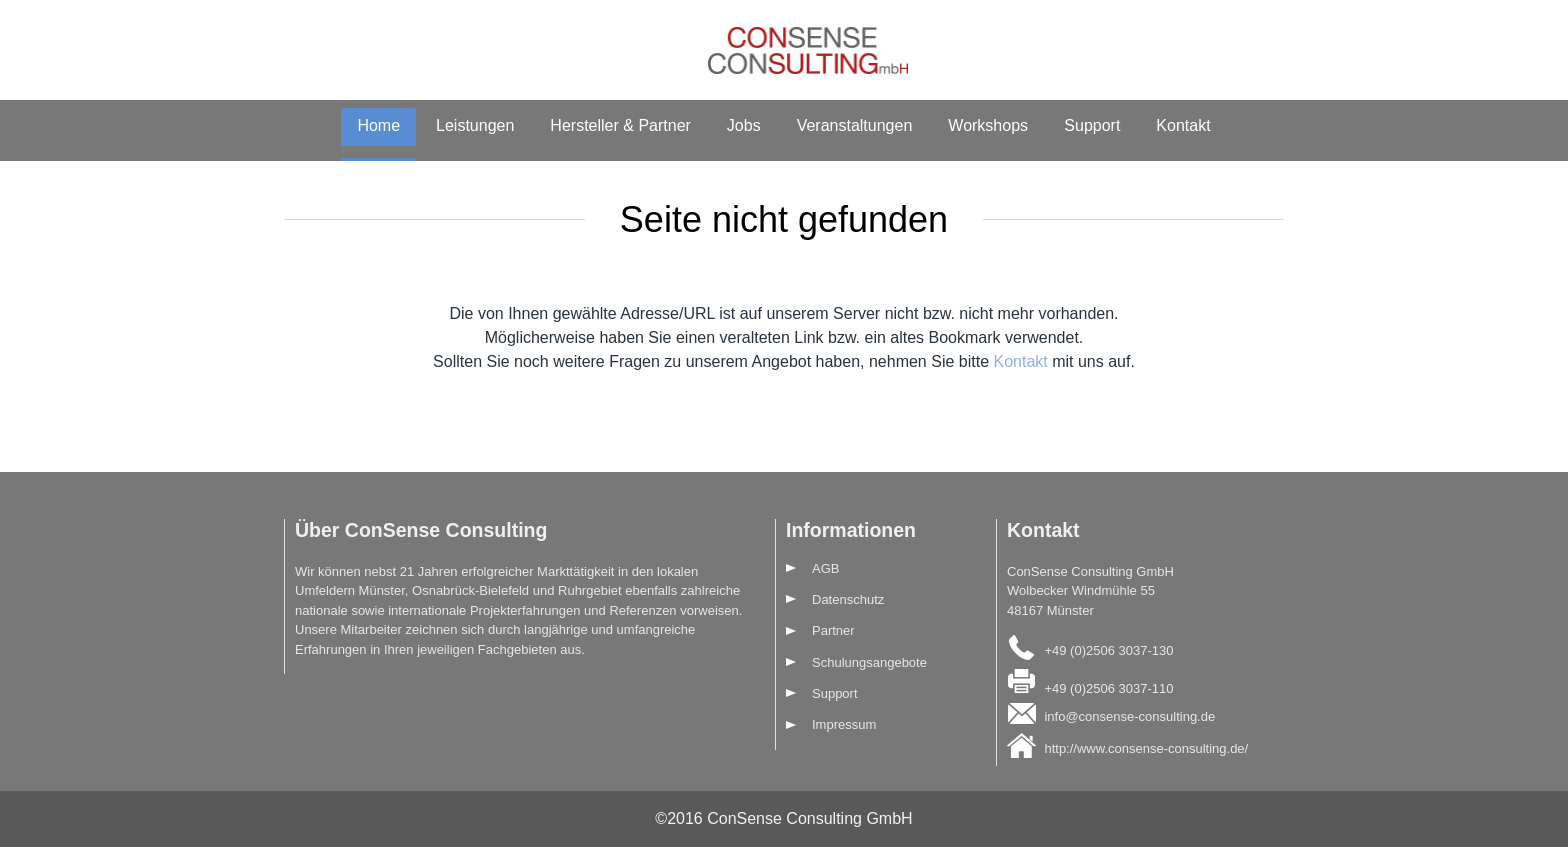 This screenshot has height=847, width=1568. Describe the element at coordinates (744, 125) in the screenshot. I see `Jobs` at that location.